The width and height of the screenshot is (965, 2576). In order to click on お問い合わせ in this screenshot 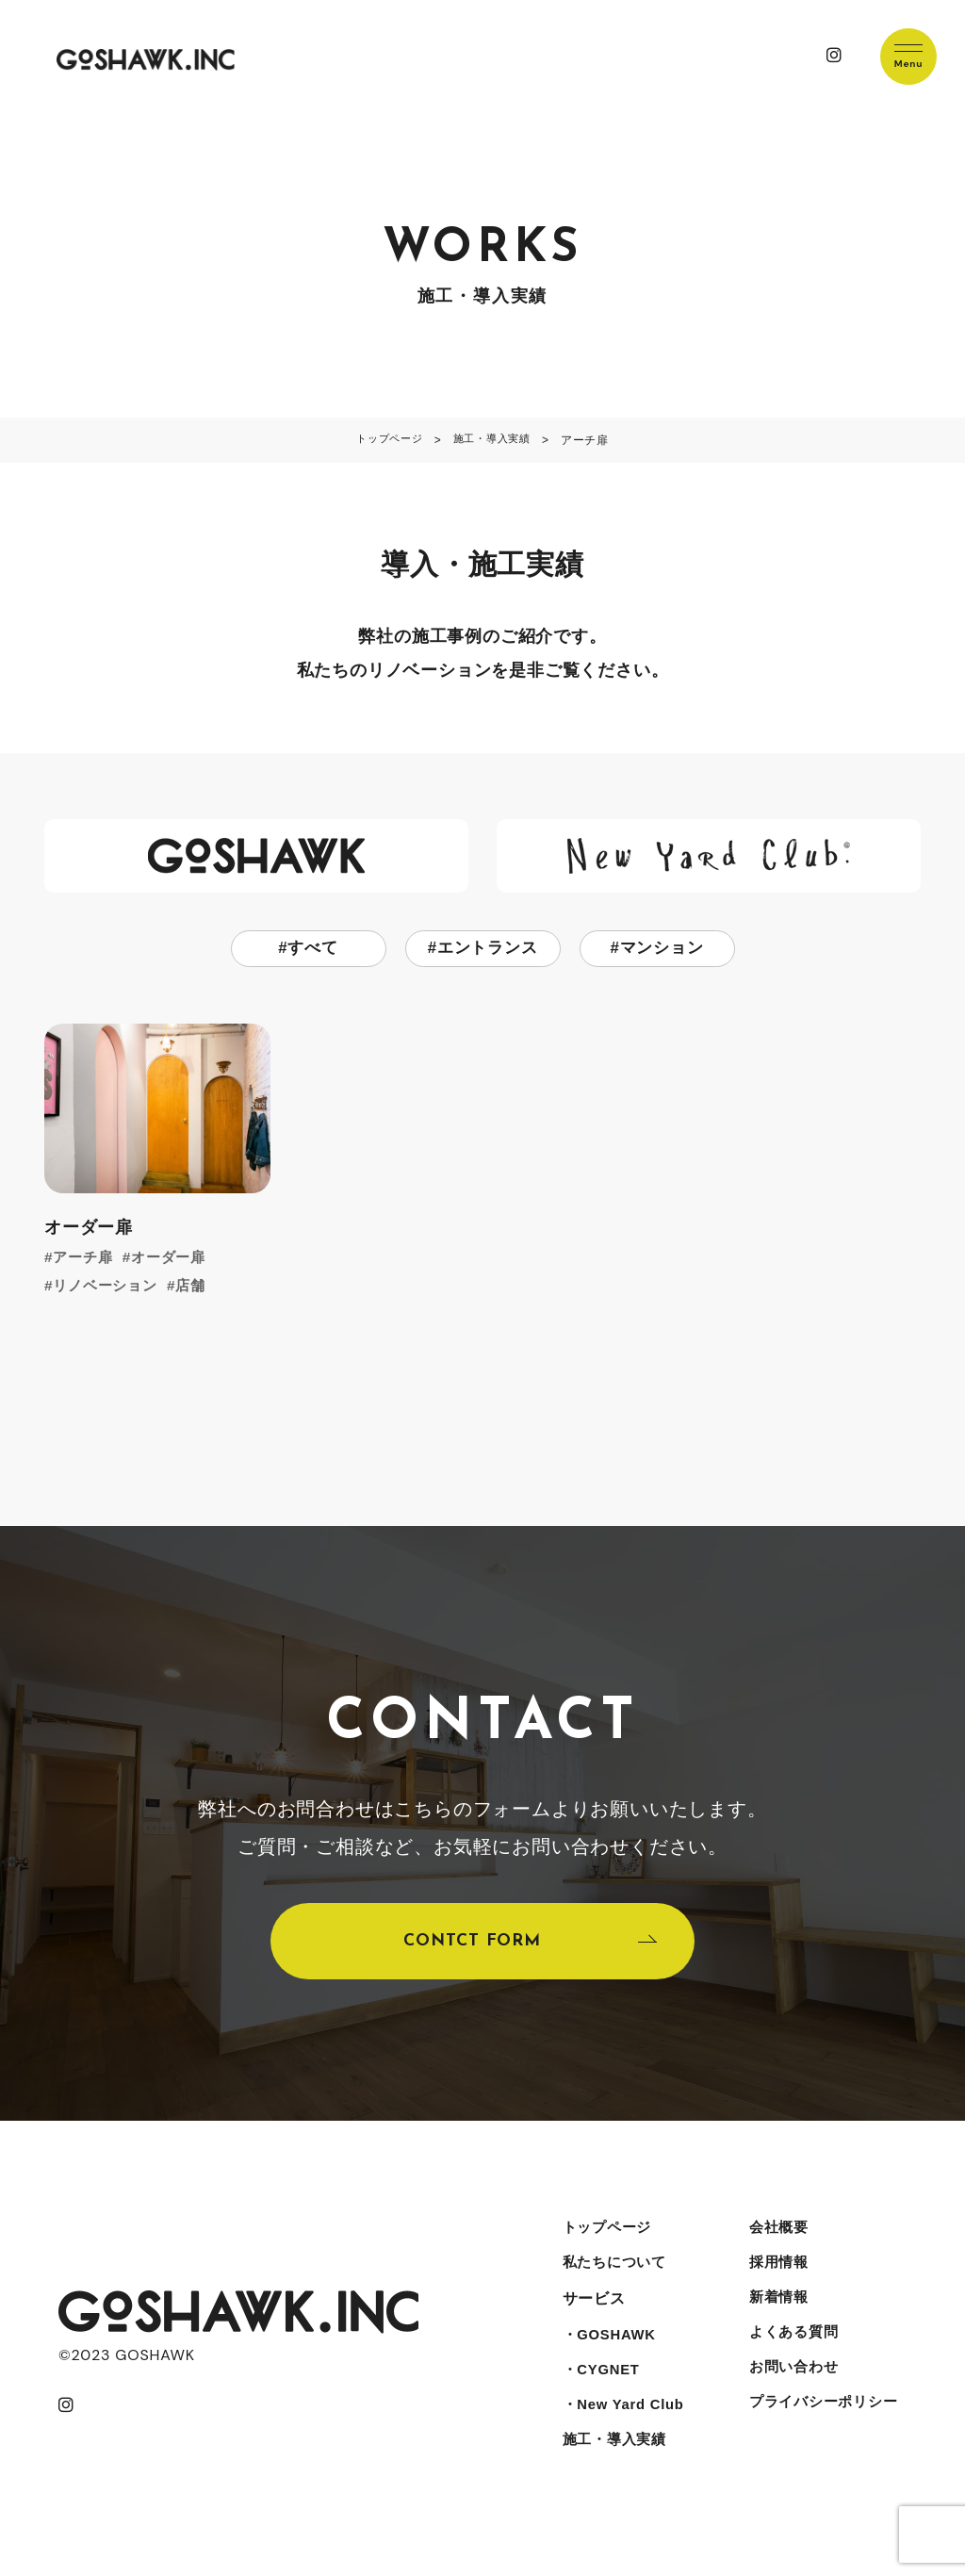, I will do `click(791, 2392)`.